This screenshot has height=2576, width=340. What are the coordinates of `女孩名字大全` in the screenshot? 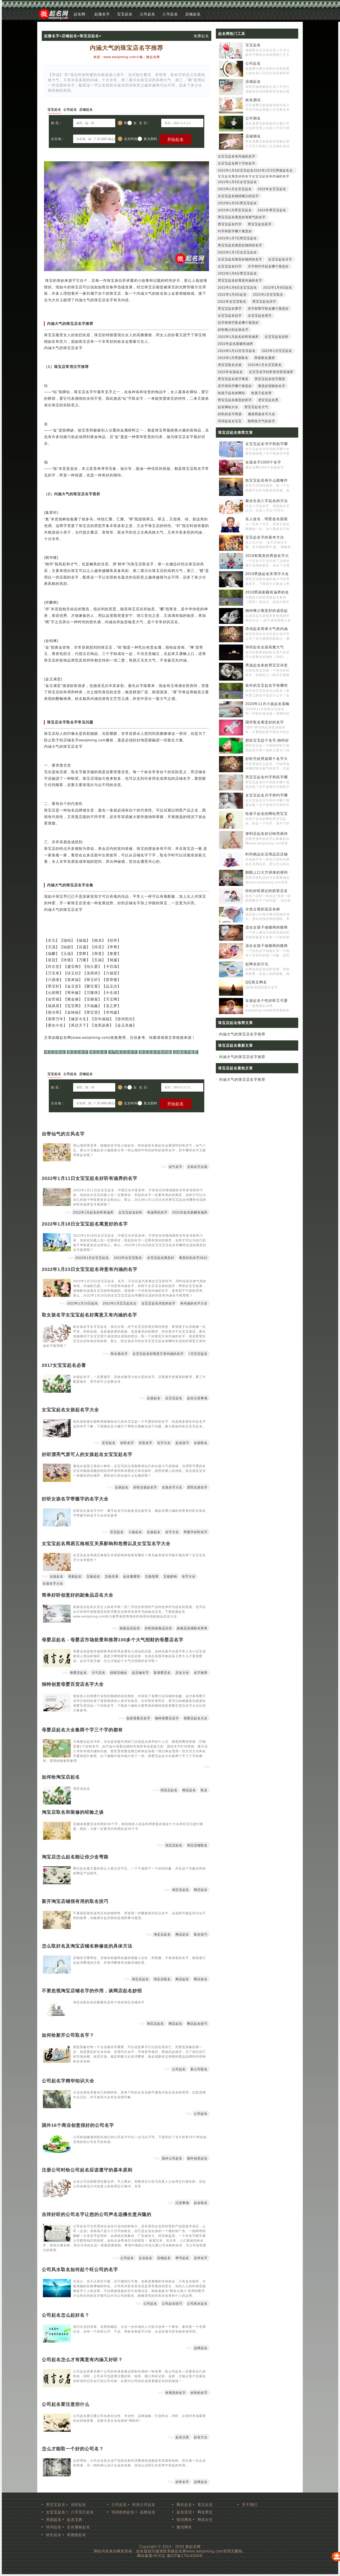 It's located at (172, 1487).